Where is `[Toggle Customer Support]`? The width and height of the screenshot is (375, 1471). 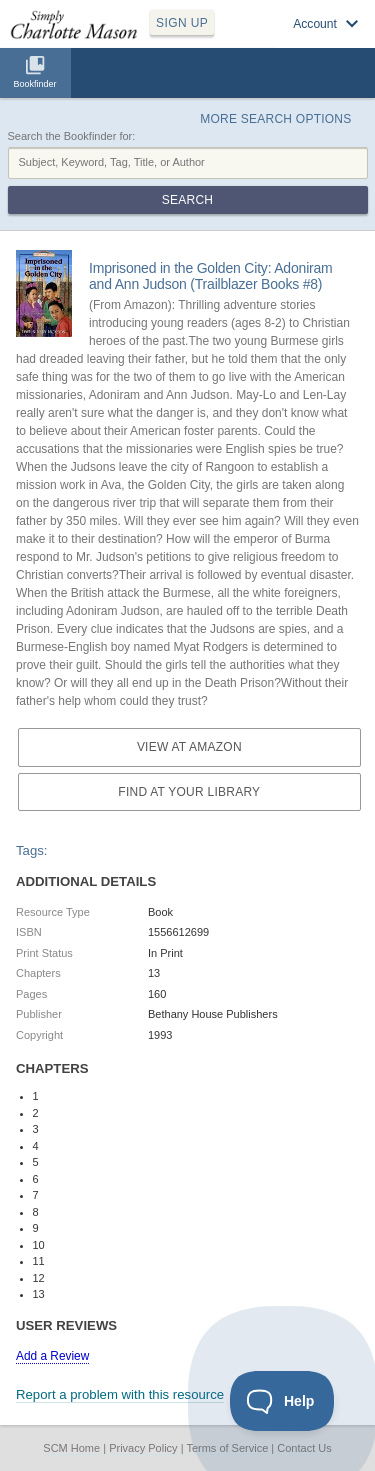
[Toggle Customer Support] is located at coordinates (282, 1401).